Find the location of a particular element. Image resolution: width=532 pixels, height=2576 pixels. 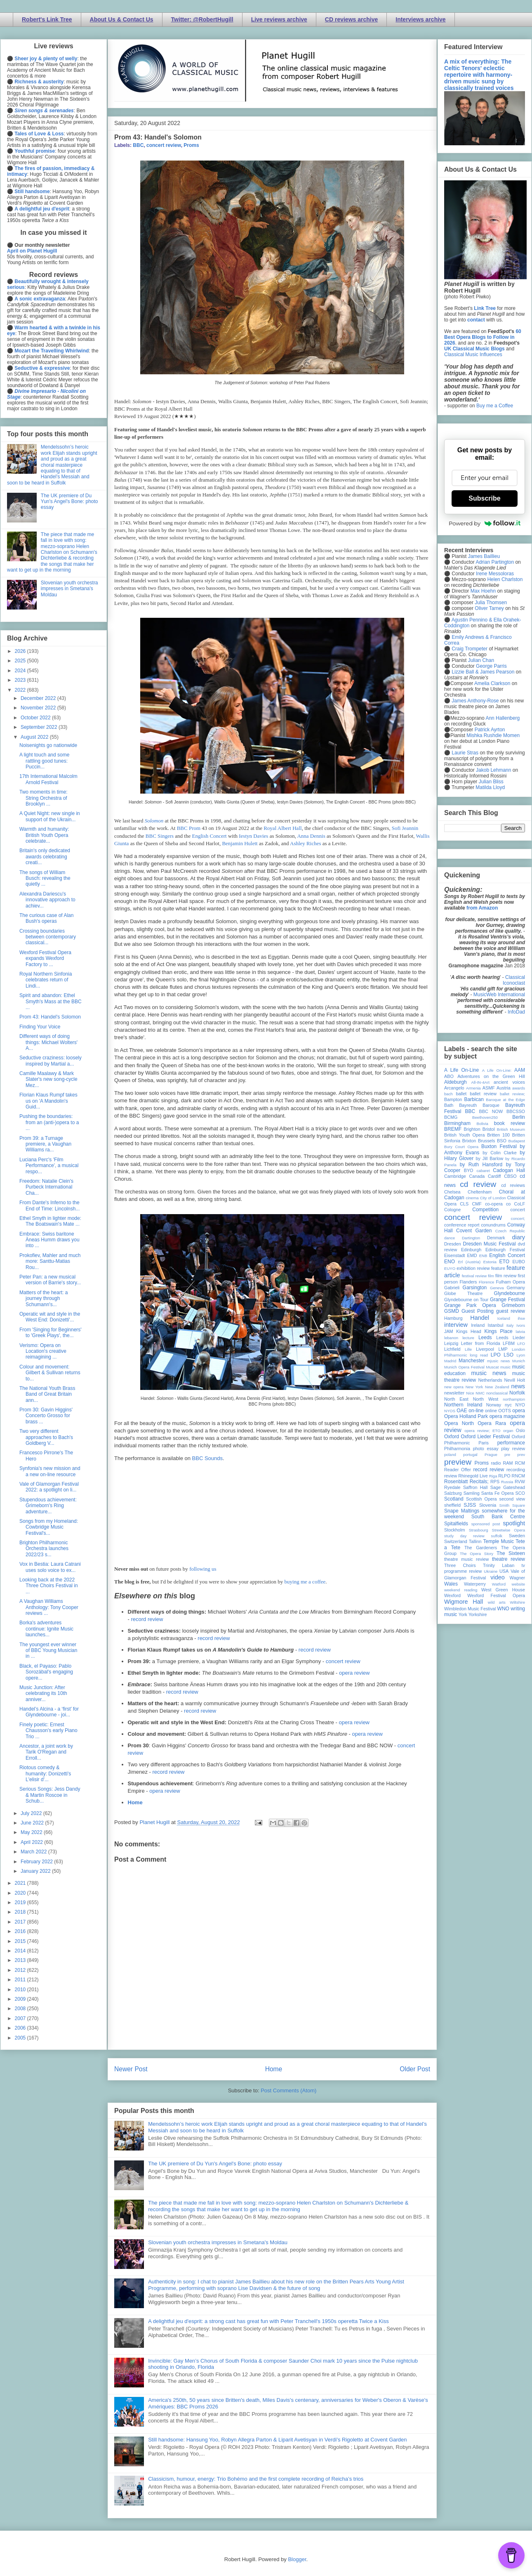

Robert's Link Tree is located at coordinates (47, 19).